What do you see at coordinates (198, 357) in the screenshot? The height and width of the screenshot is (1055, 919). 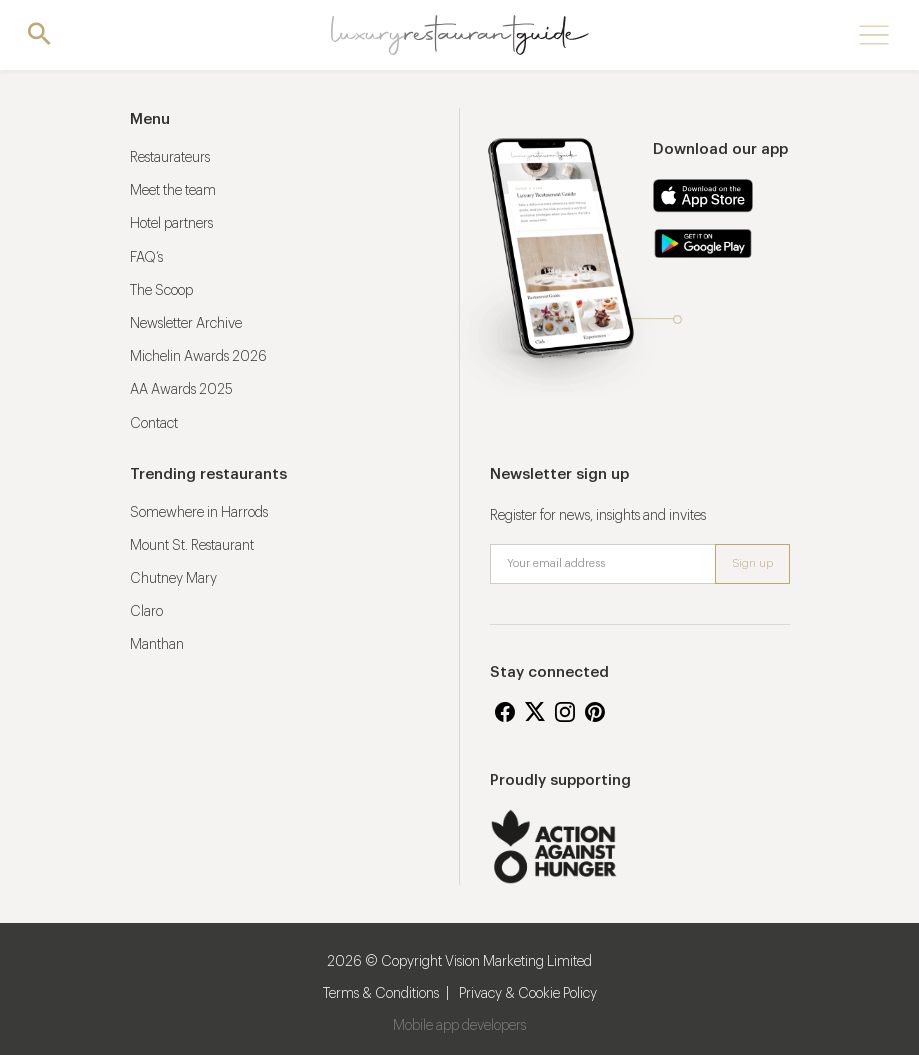 I see `Michelin Awards 2026` at bounding box center [198, 357].